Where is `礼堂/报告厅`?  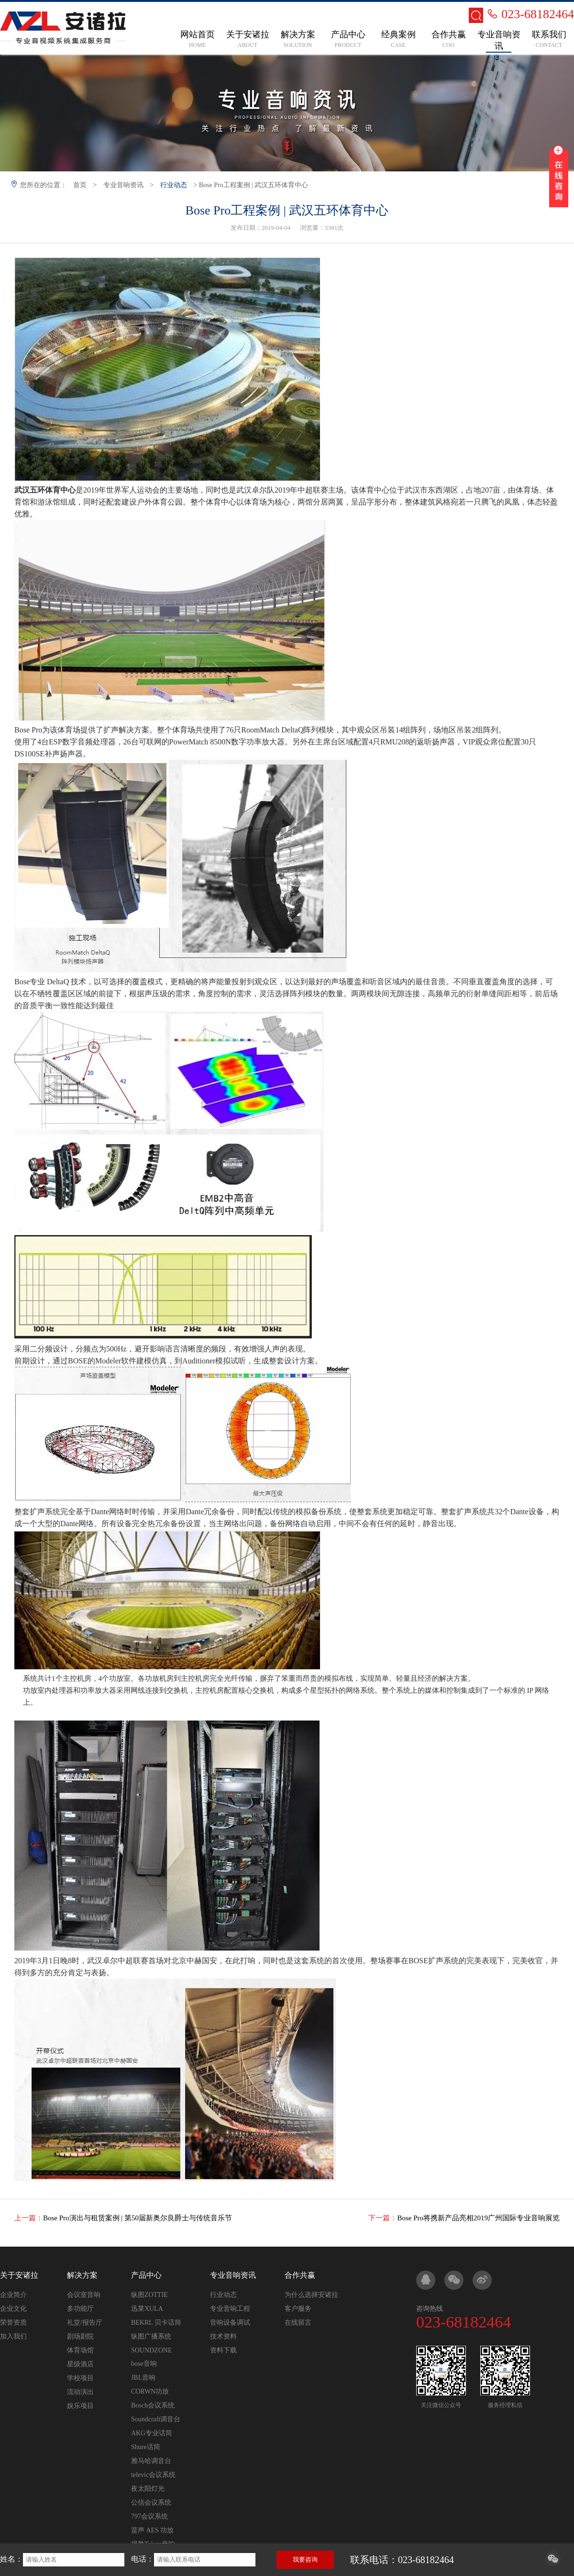
礼堂/报告厅 is located at coordinates (84, 2322).